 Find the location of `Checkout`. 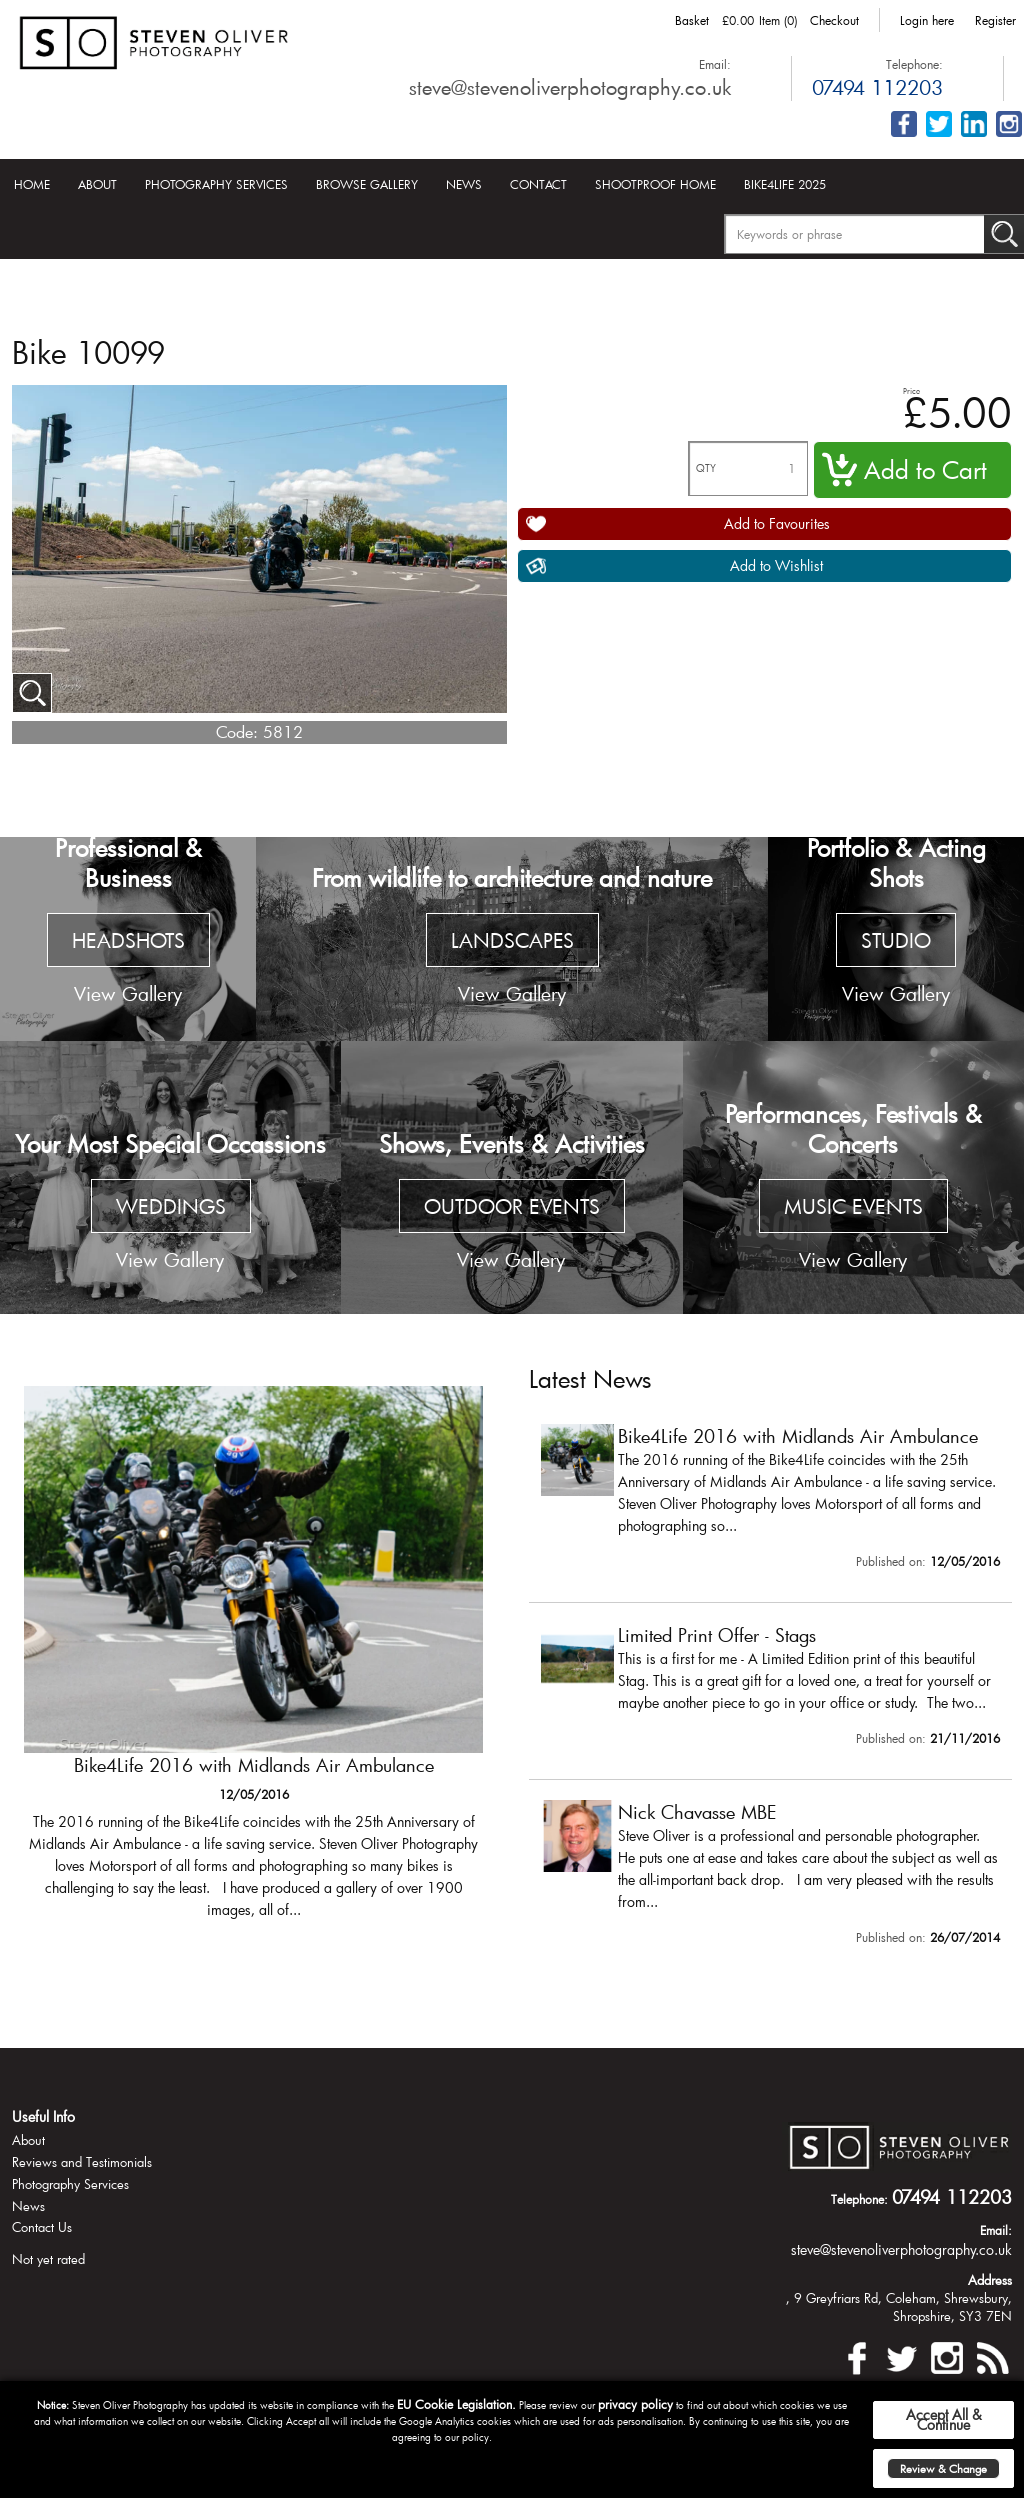

Checkout is located at coordinates (834, 20).